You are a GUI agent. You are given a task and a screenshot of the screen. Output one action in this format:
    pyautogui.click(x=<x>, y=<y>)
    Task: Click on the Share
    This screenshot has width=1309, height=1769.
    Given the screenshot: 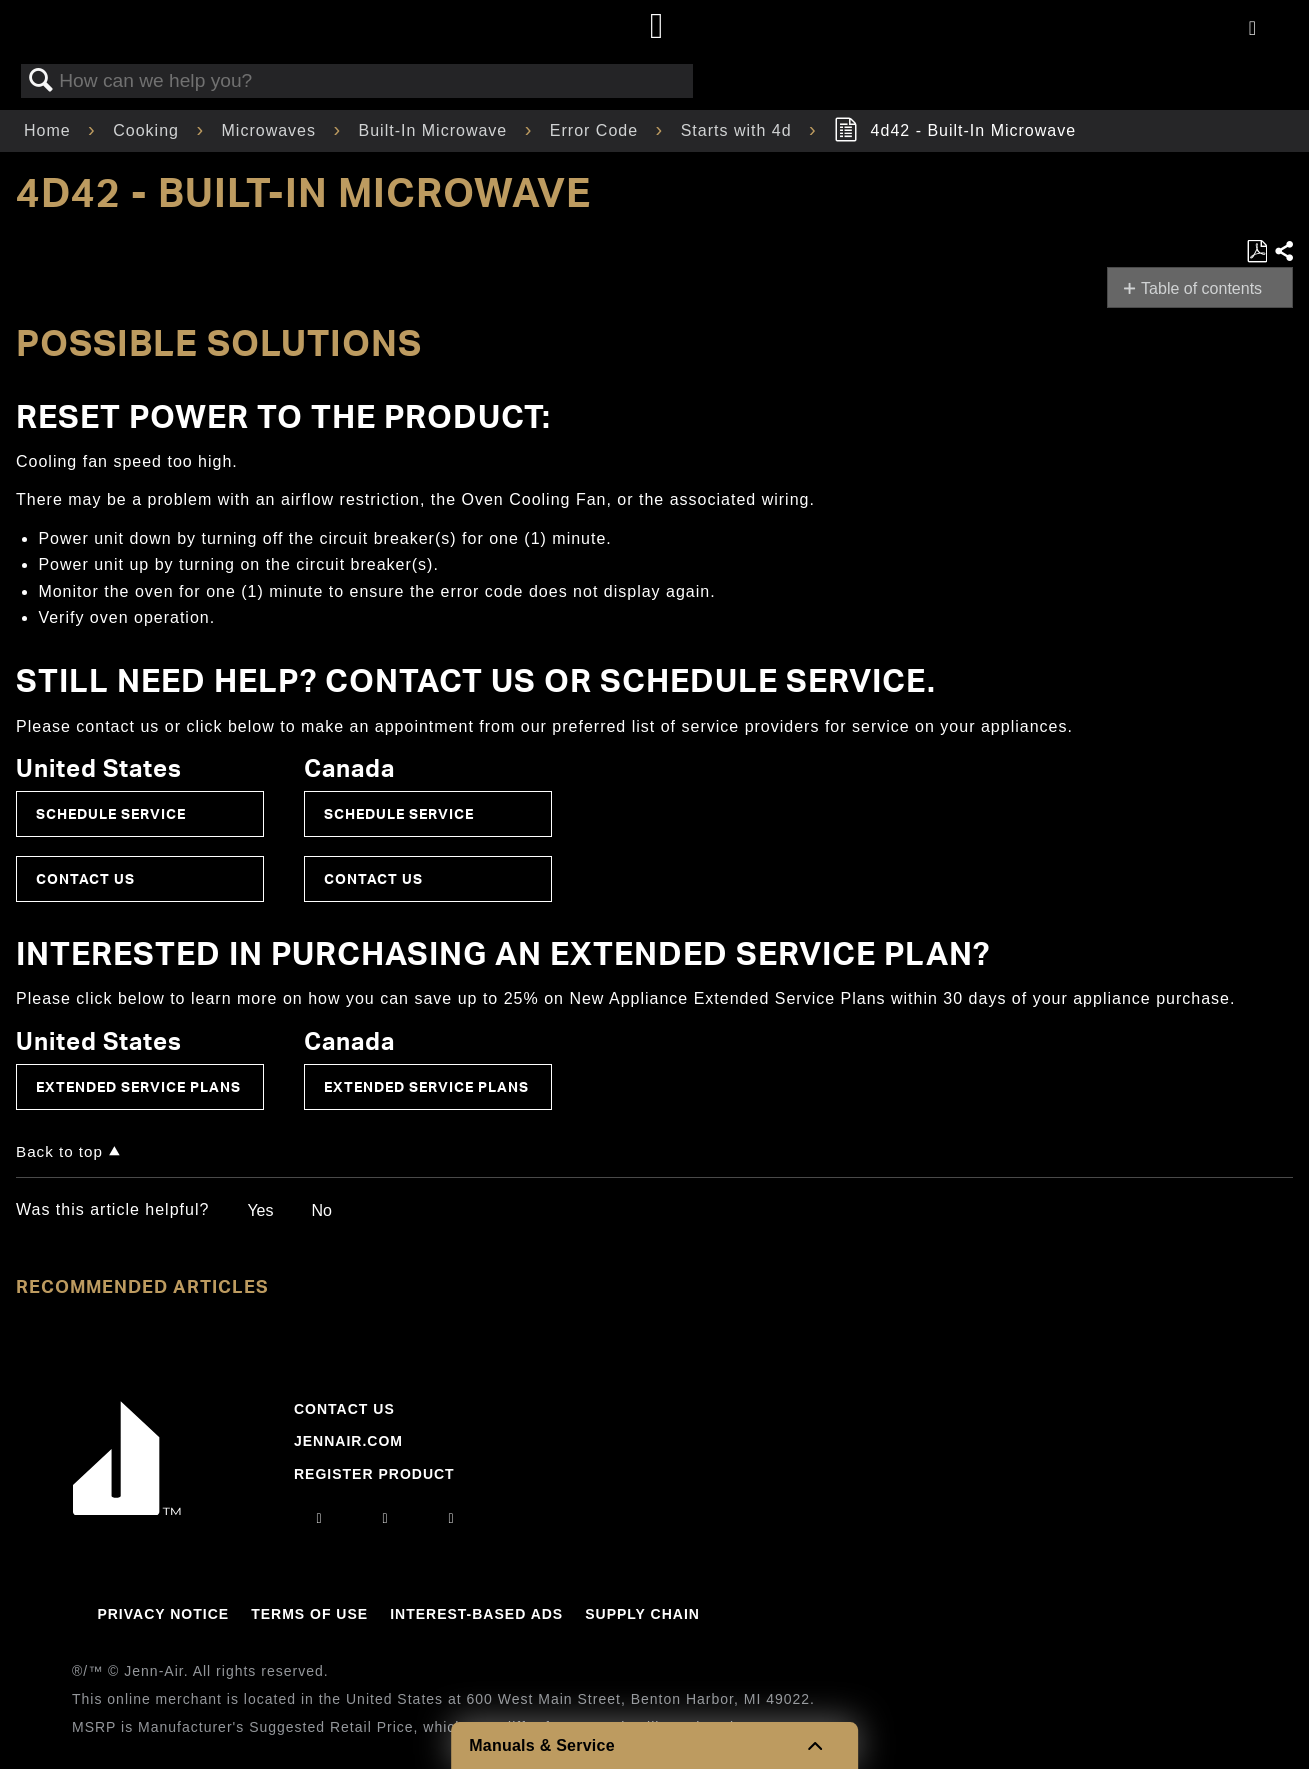 What is the action you would take?
    pyautogui.click(x=1283, y=252)
    